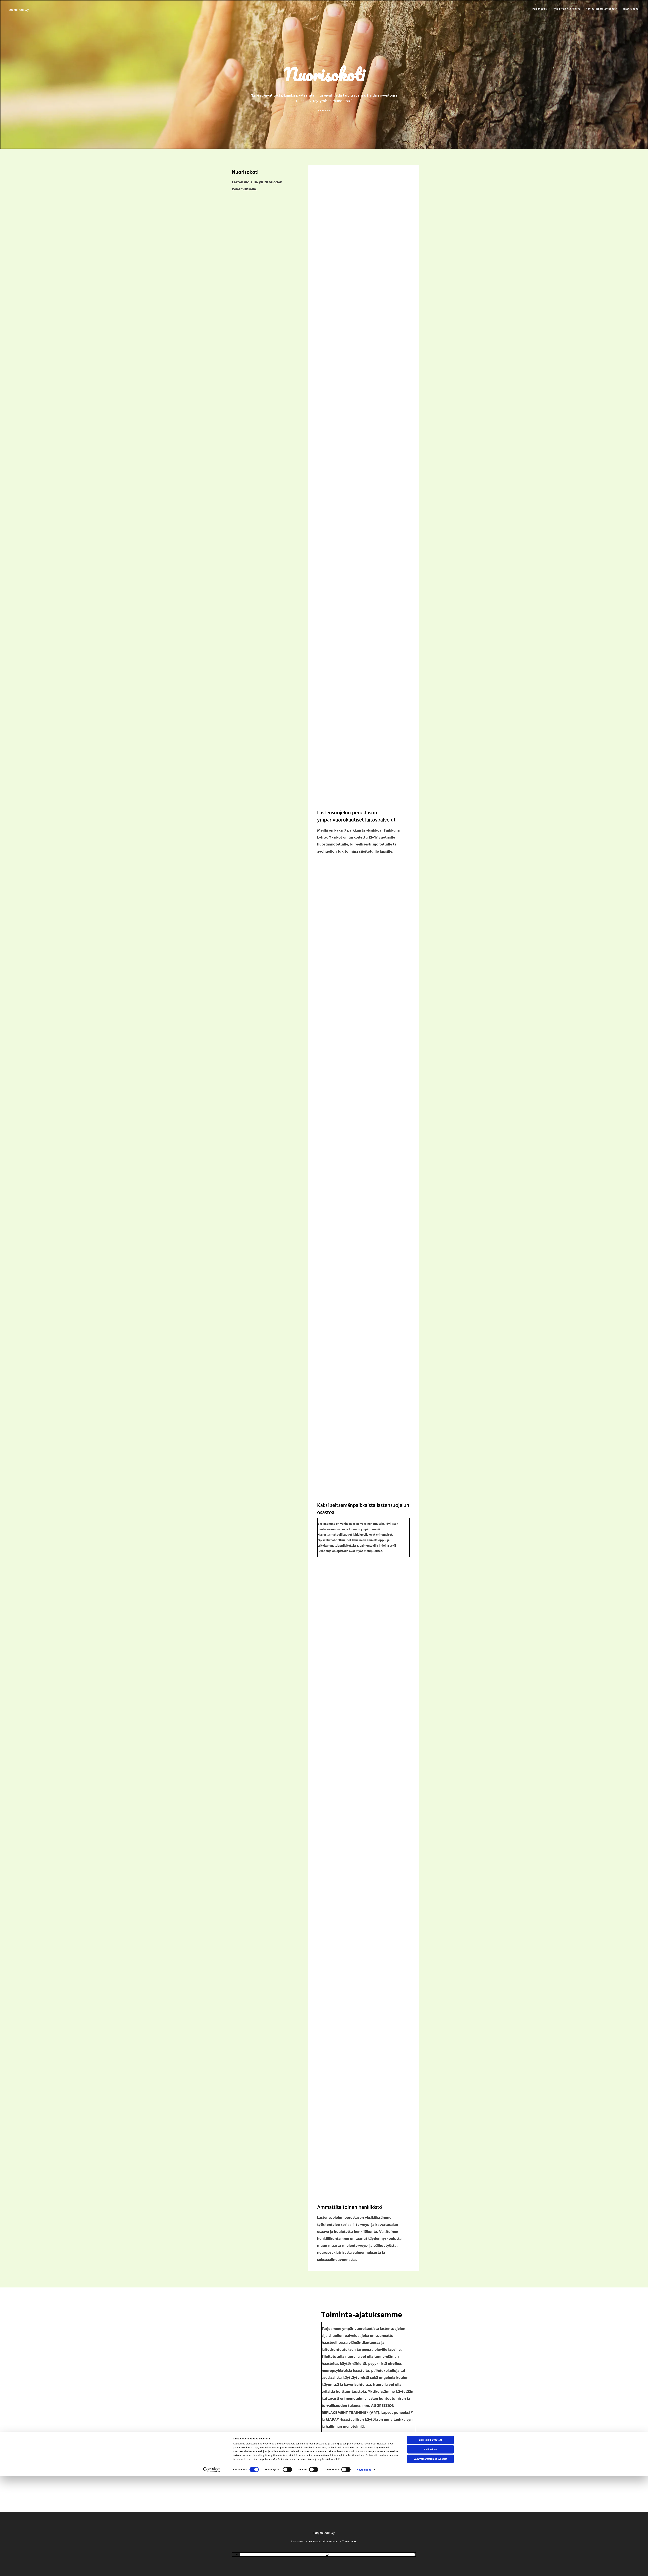 The width and height of the screenshot is (648, 2576). I want to click on Omavalvonnan seuranta 9-12 2025, so click(356, 2450).